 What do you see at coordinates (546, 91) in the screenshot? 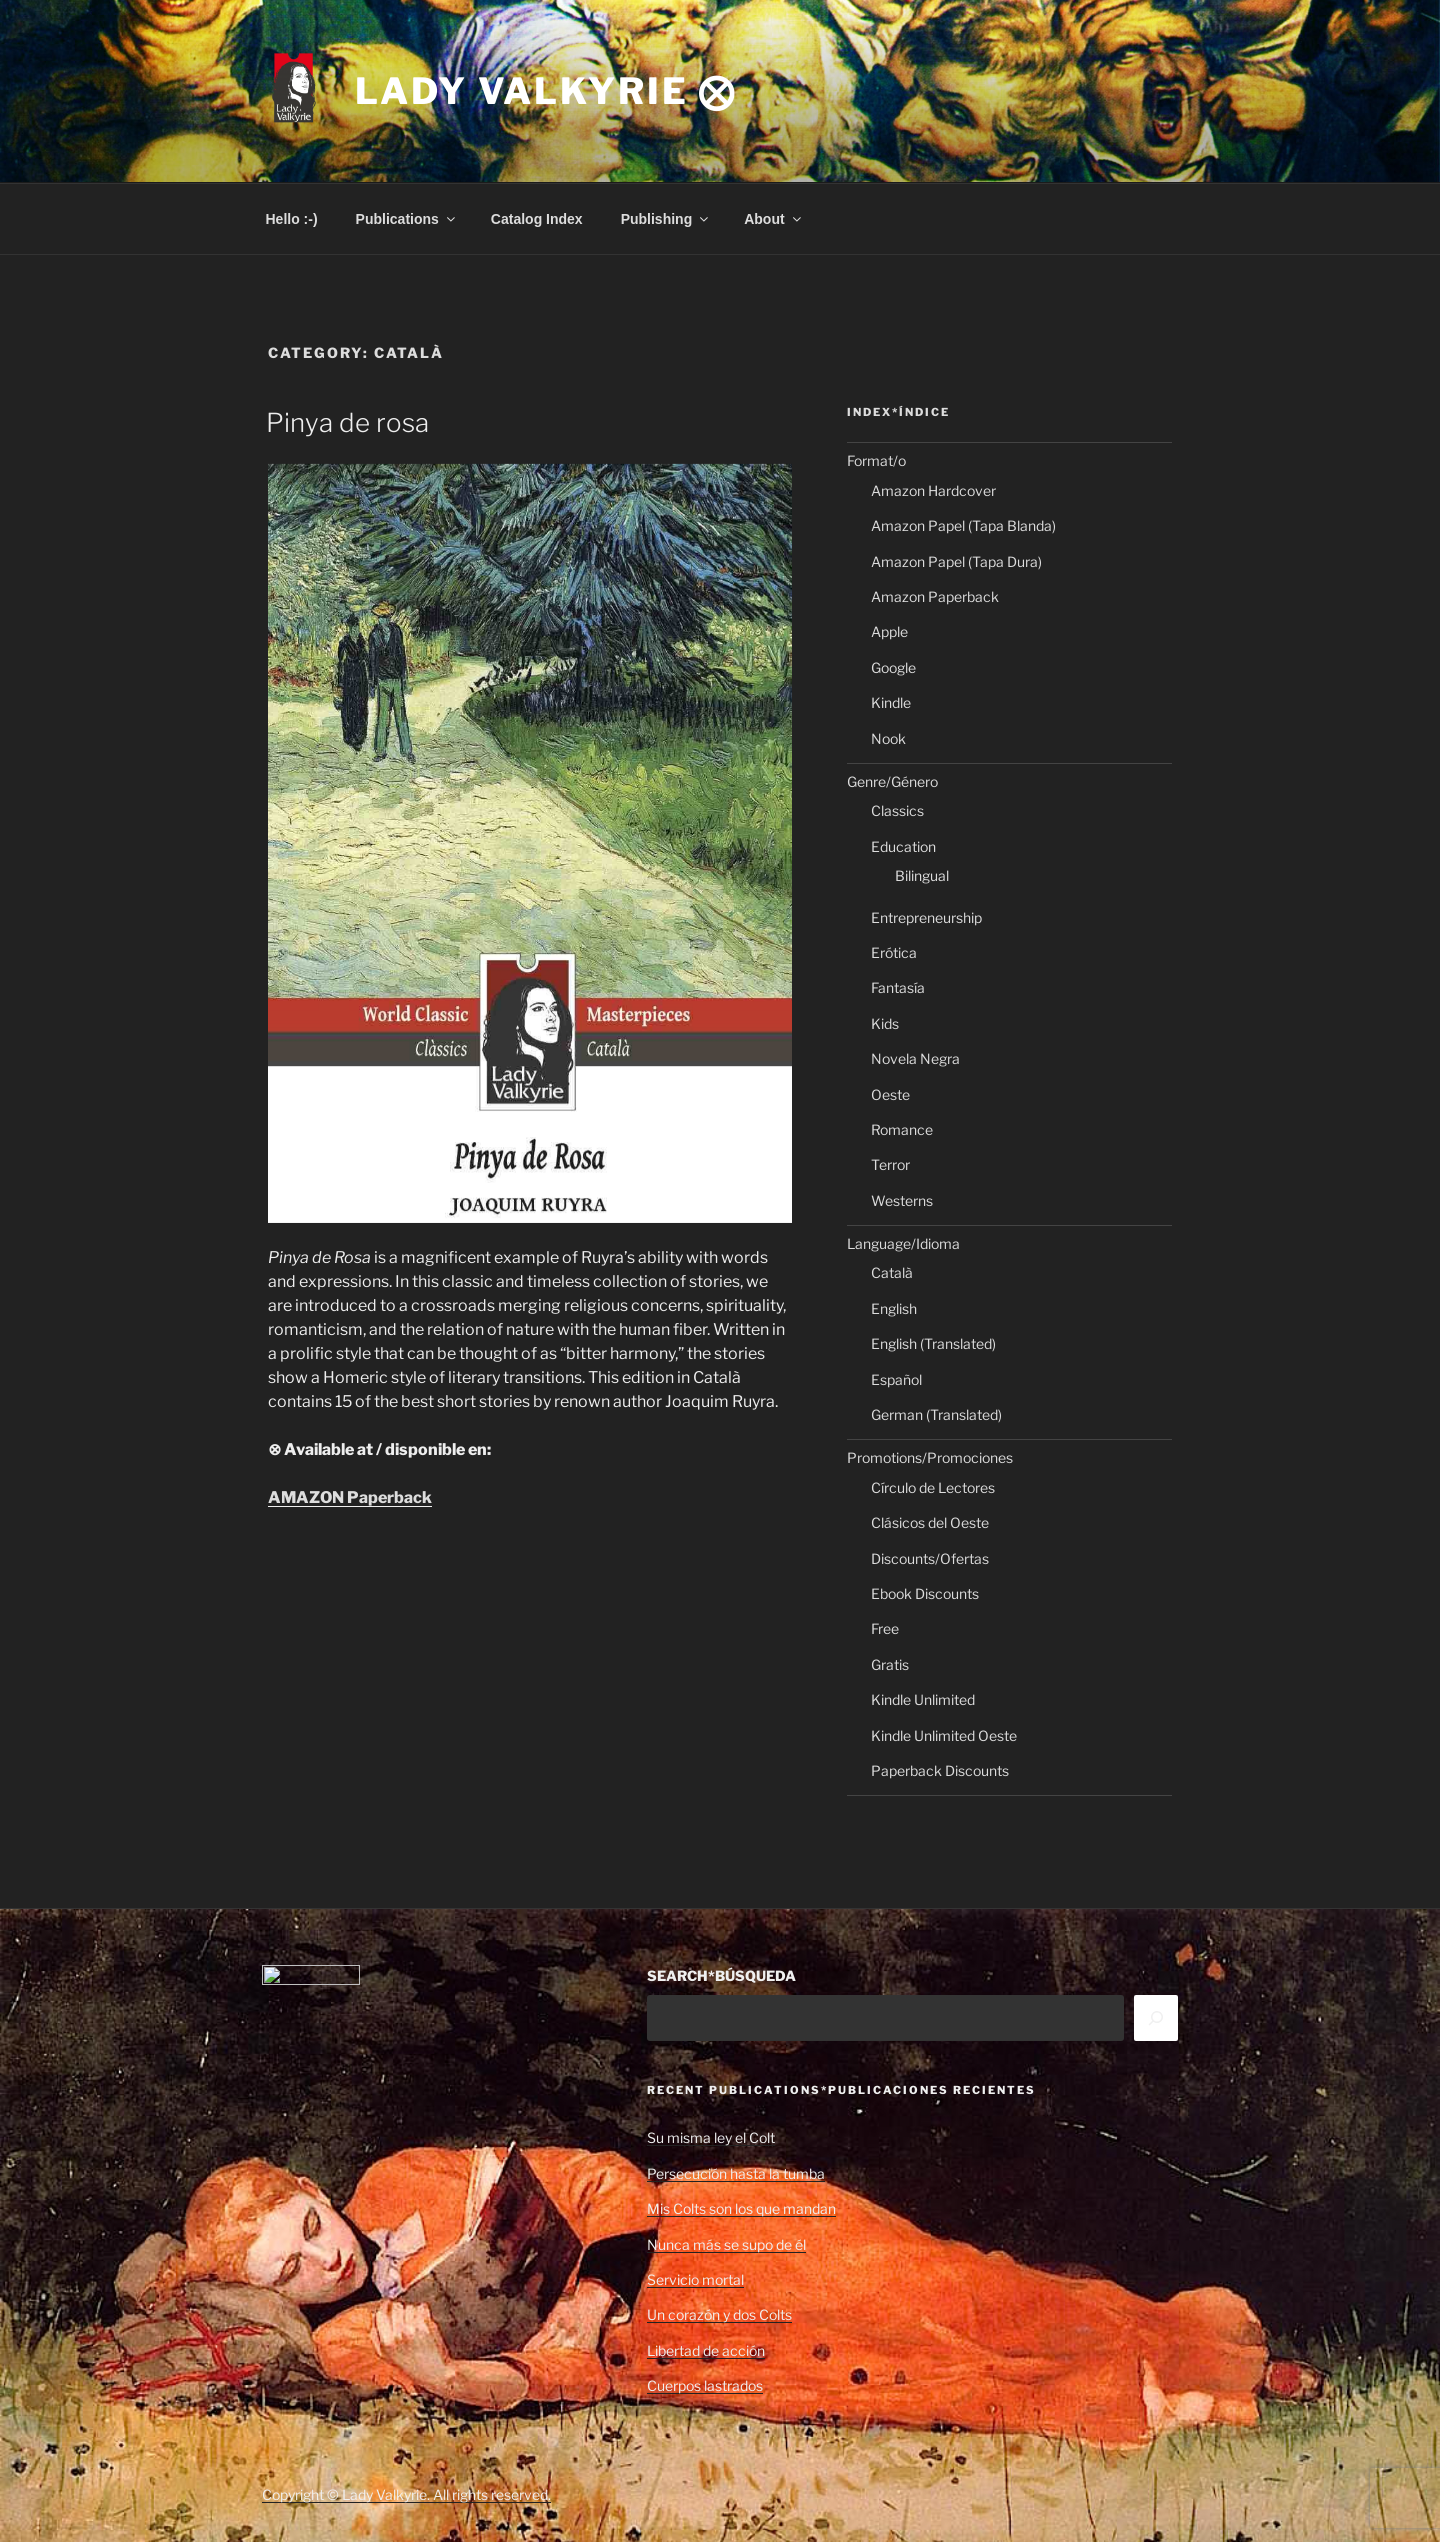
I see `Lady Valkyrie ⨂` at bounding box center [546, 91].